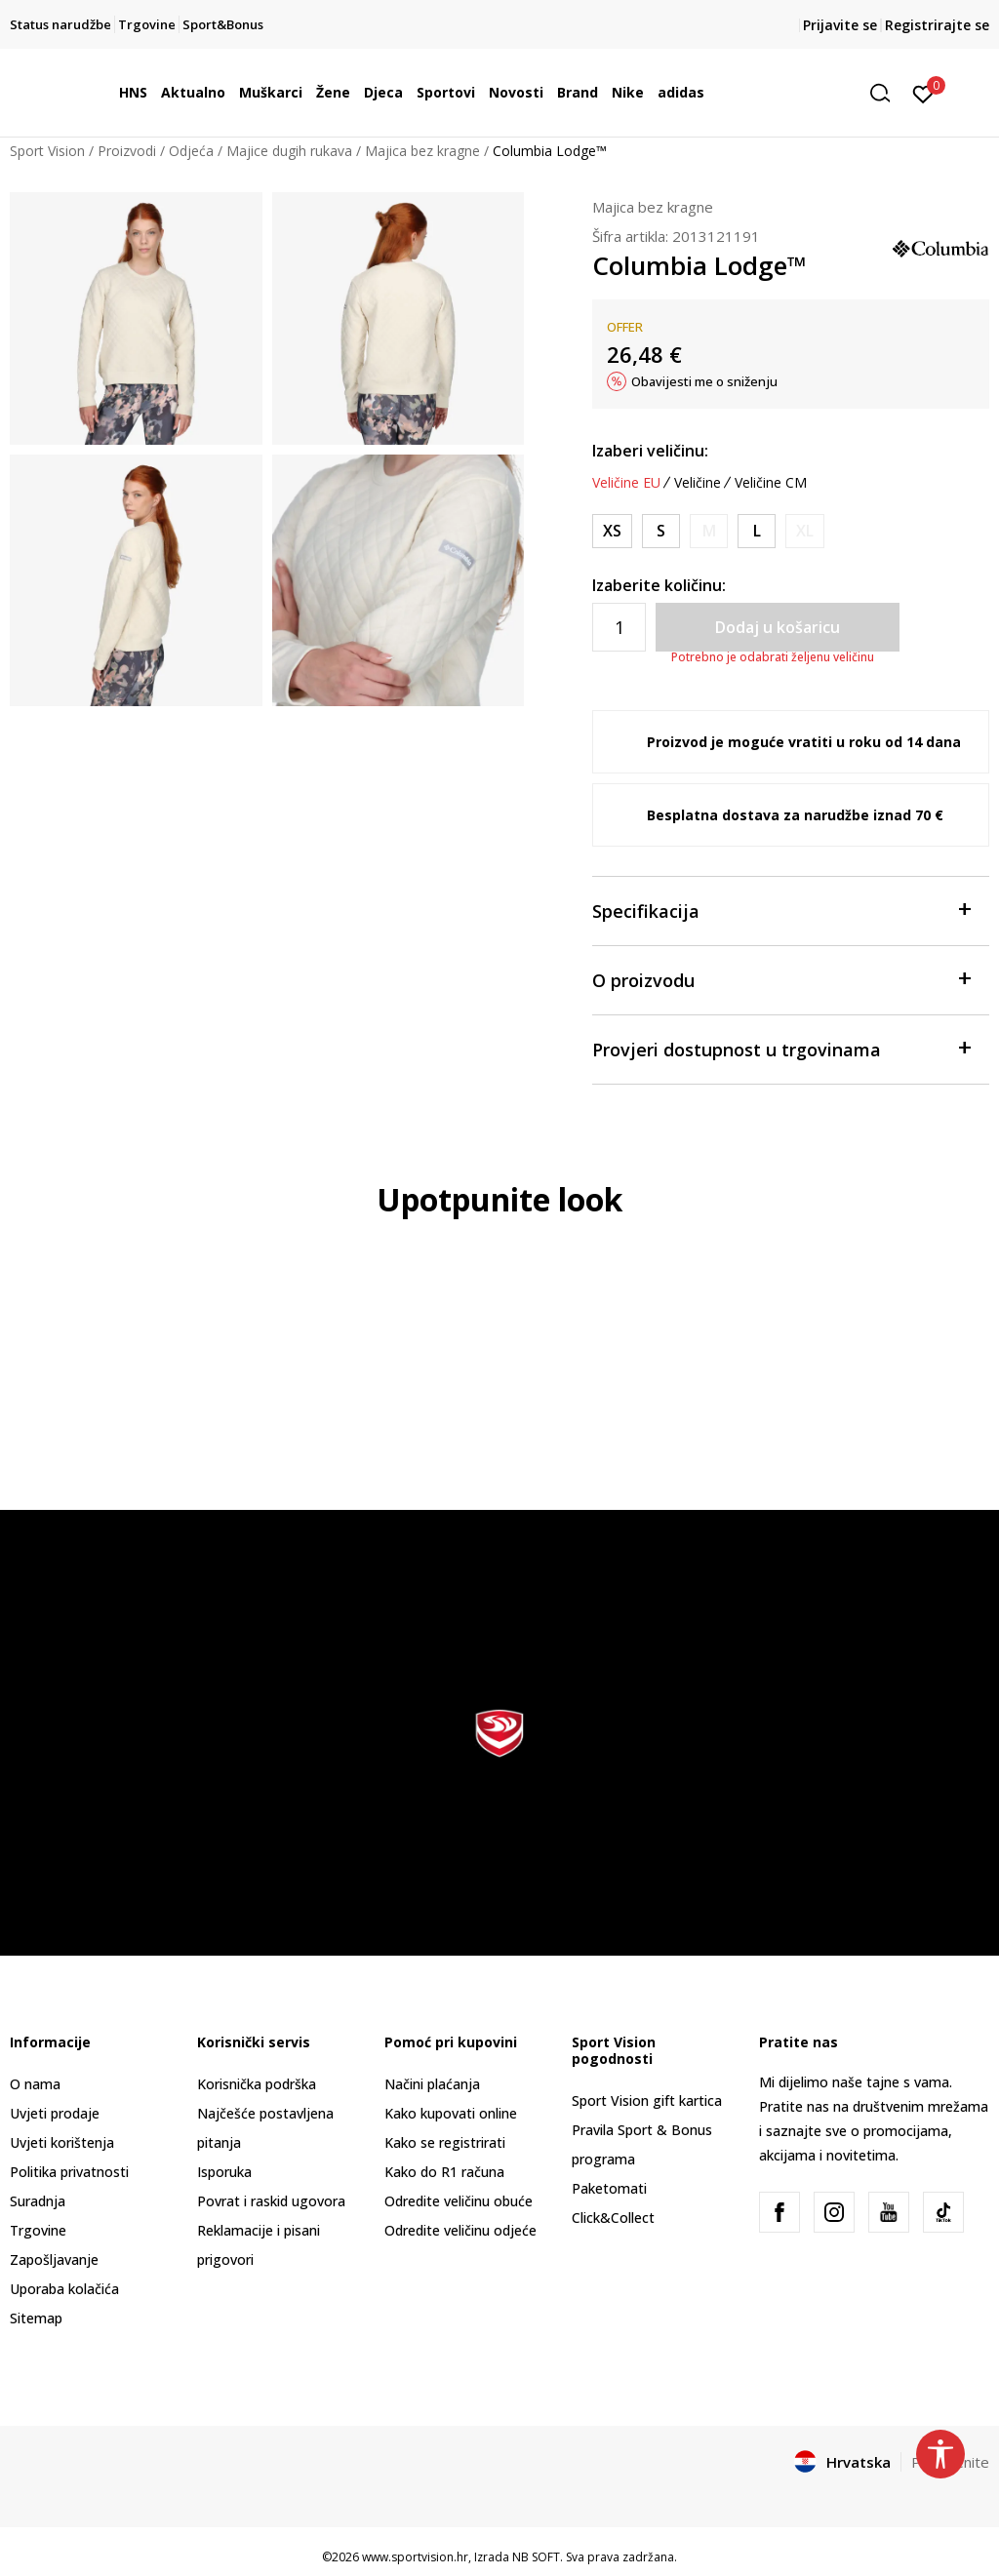 This screenshot has width=999, height=2576. Describe the element at coordinates (35, 2084) in the screenshot. I see `O nama` at that location.